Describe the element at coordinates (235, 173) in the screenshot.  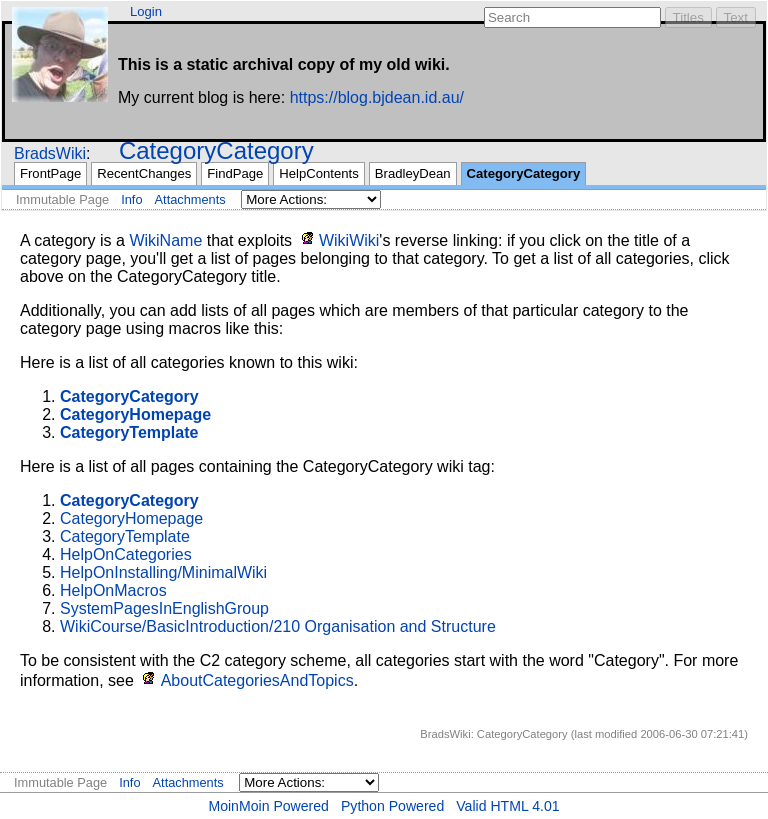
I see `FindPage` at that location.